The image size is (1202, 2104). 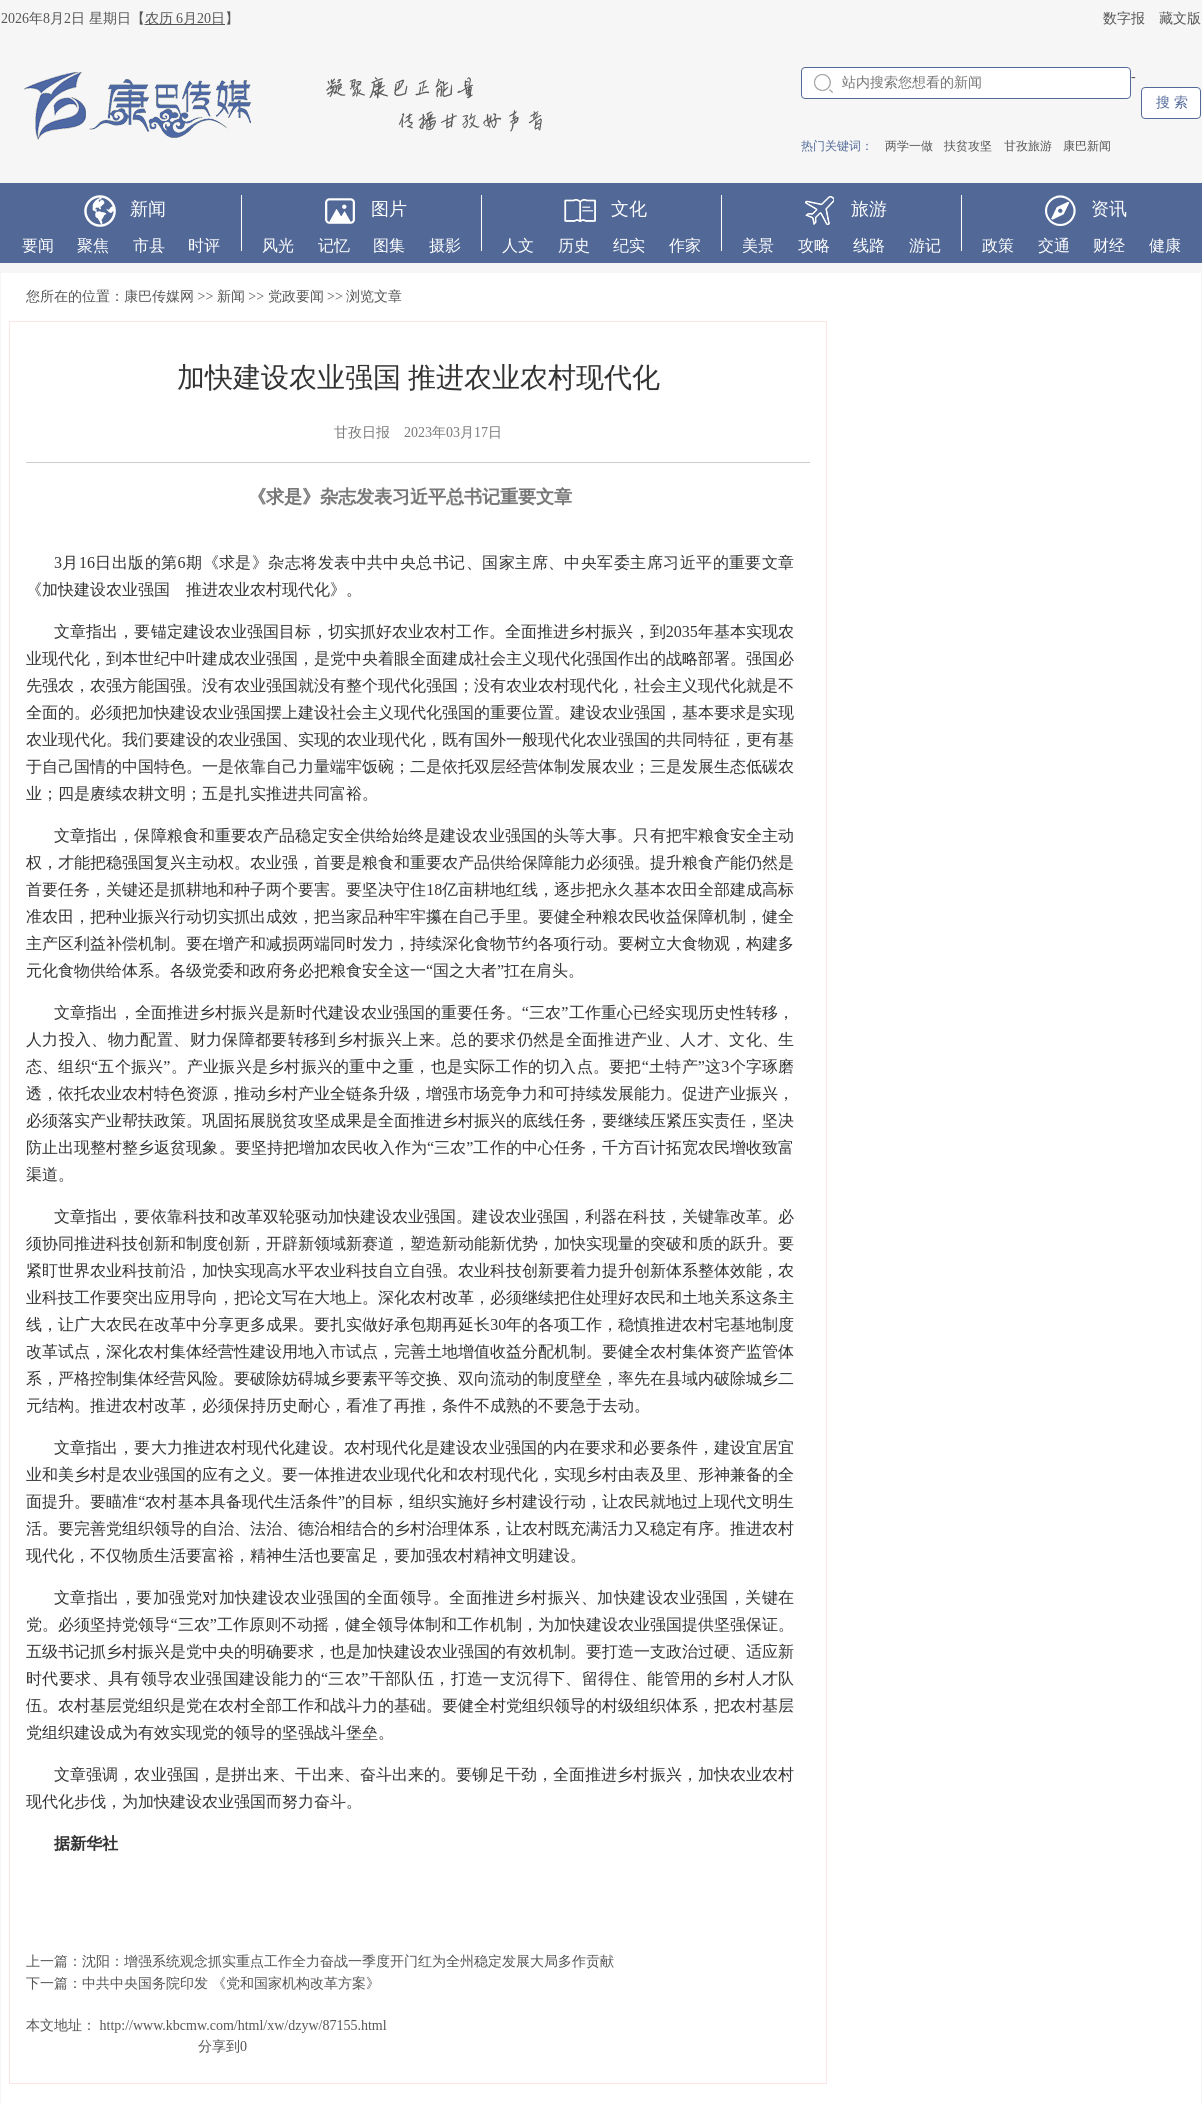 What do you see at coordinates (278, 245) in the screenshot?
I see `风光` at bounding box center [278, 245].